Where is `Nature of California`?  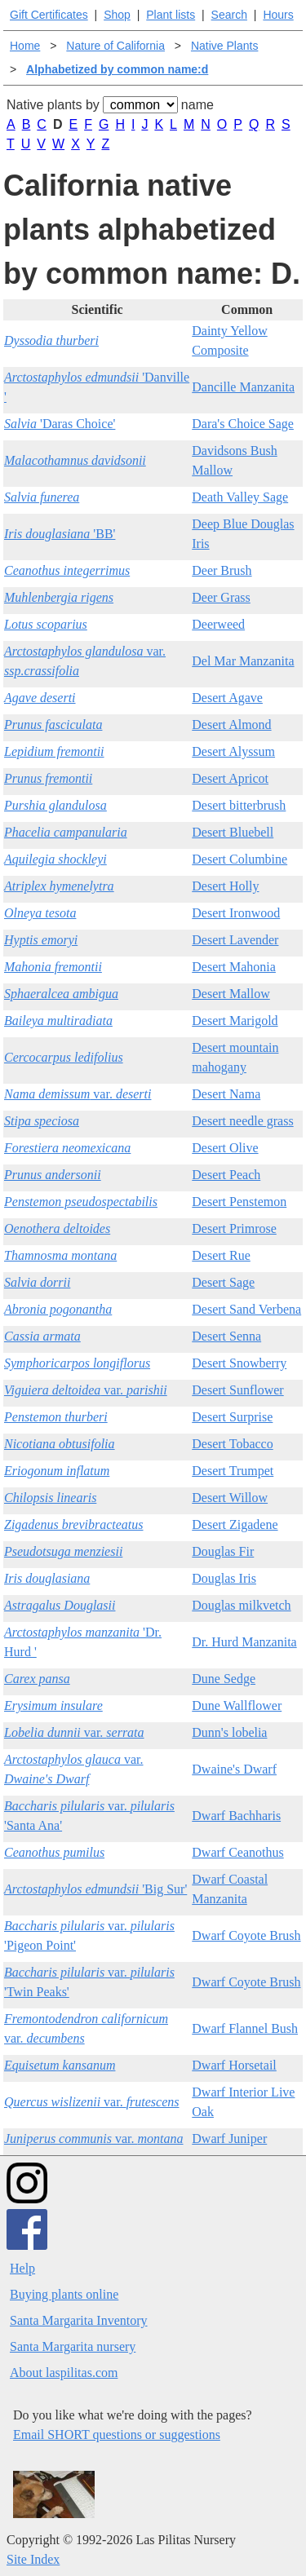 Nature of California is located at coordinates (115, 45).